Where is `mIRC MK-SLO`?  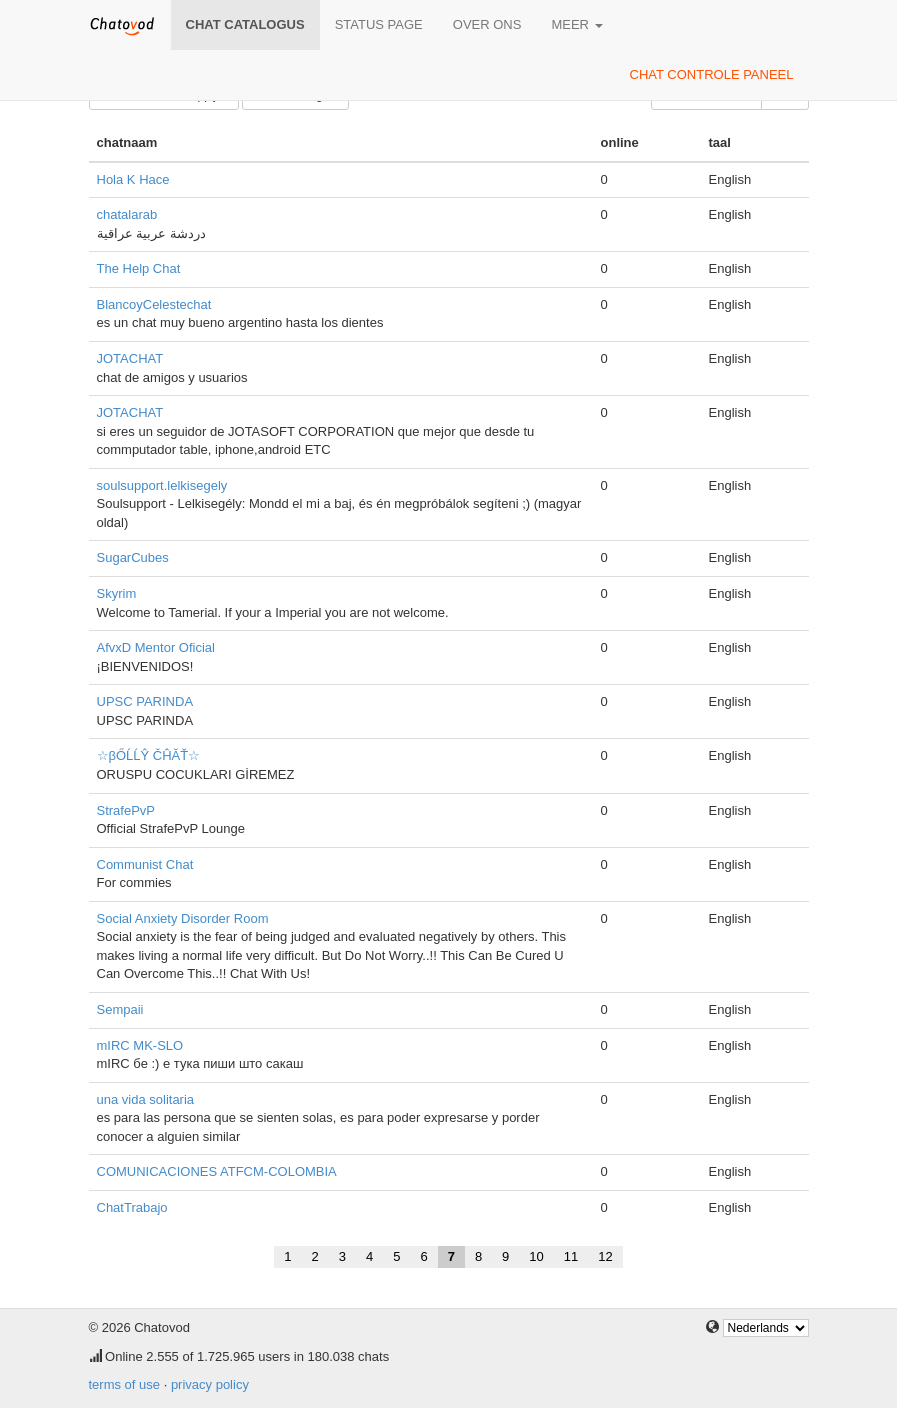
mIRC MK-SLO is located at coordinates (140, 1045).